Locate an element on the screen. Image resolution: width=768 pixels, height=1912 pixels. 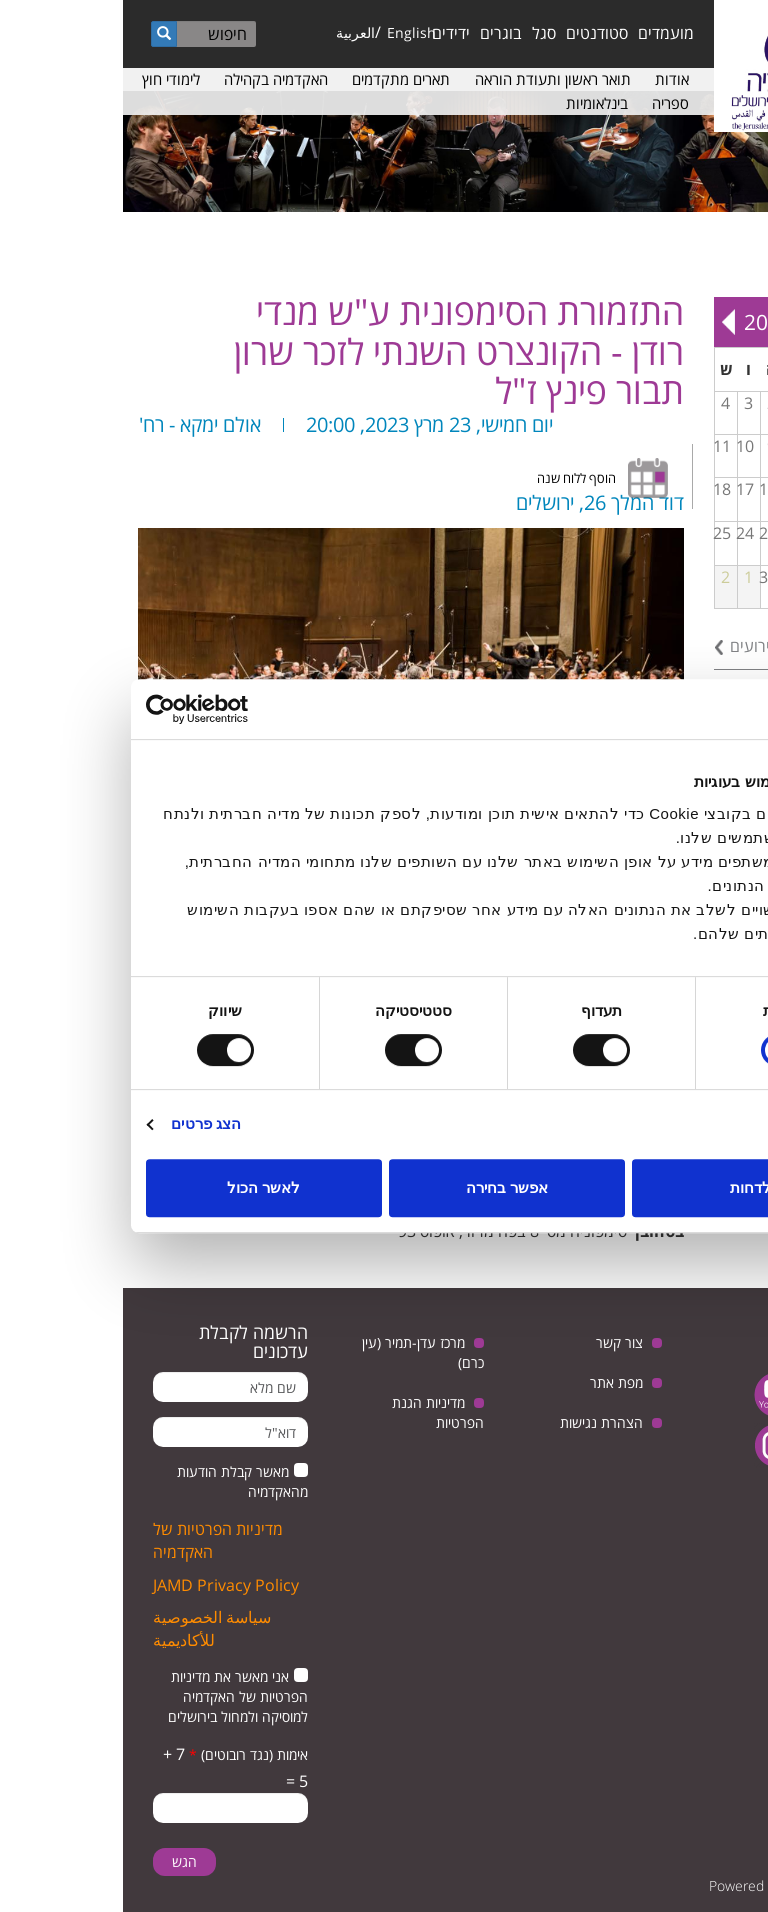
מפגש בנושא: יחסי ישראל וגרמניה, בין ביקורת is located at coordinates (695, 505).